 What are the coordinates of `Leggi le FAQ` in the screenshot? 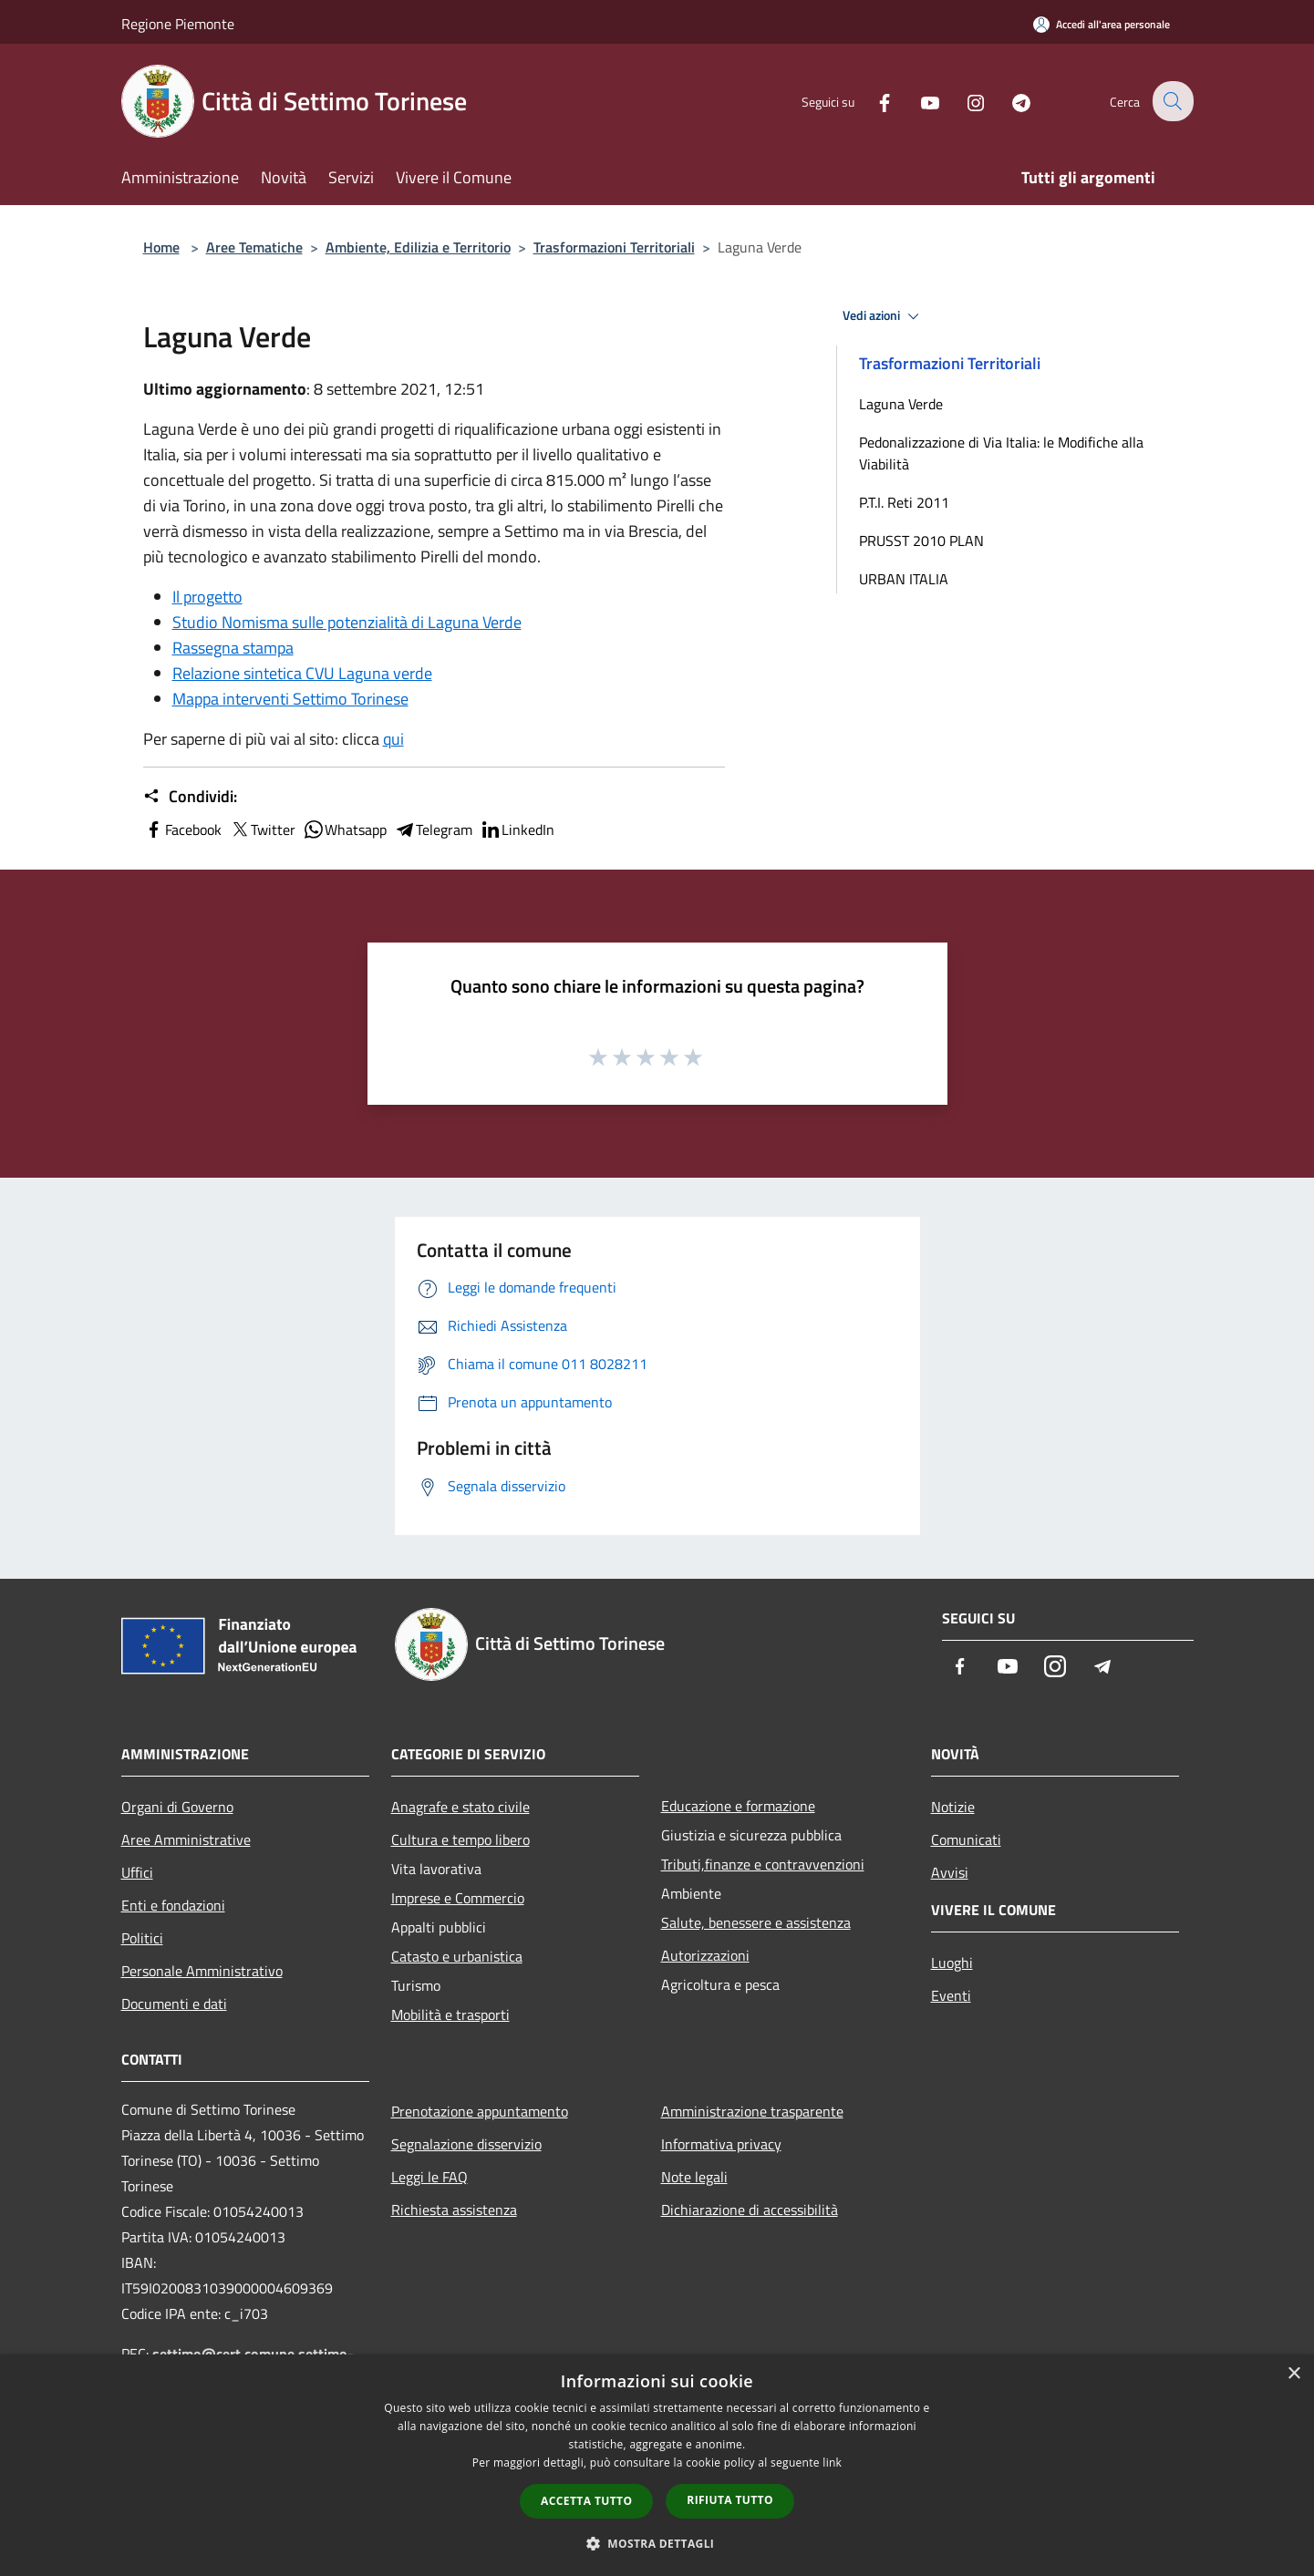 It's located at (429, 2177).